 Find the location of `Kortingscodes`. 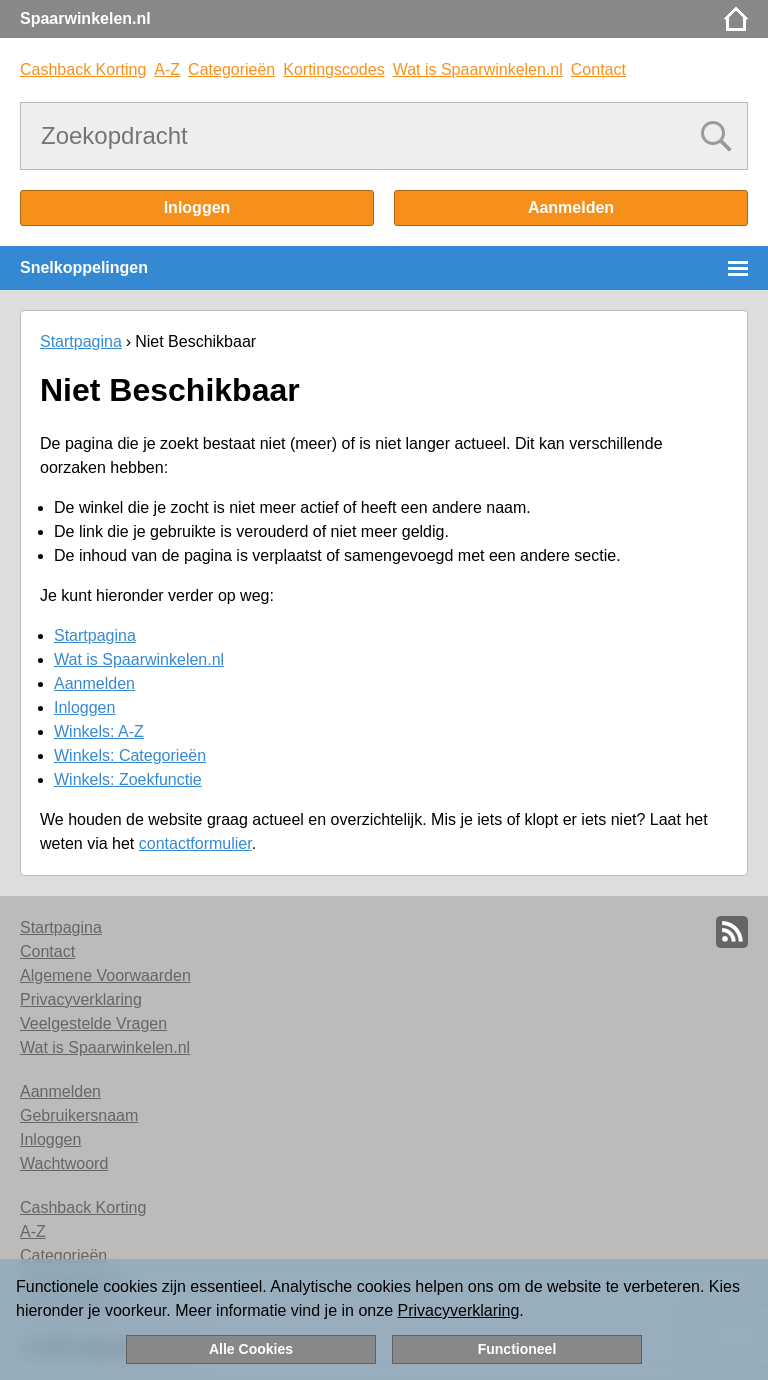

Kortingscodes is located at coordinates (333, 69).